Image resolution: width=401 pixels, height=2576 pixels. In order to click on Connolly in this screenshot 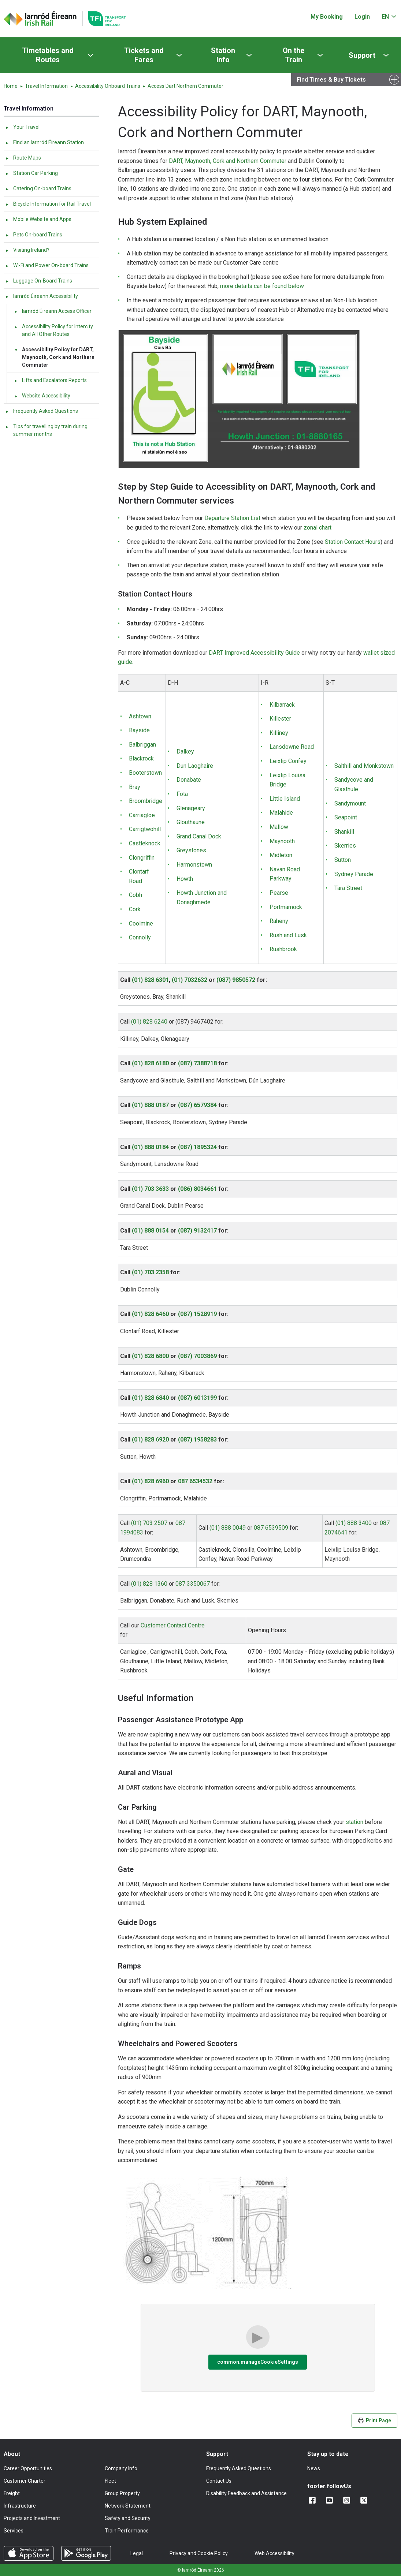, I will do `click(140, 937)`.